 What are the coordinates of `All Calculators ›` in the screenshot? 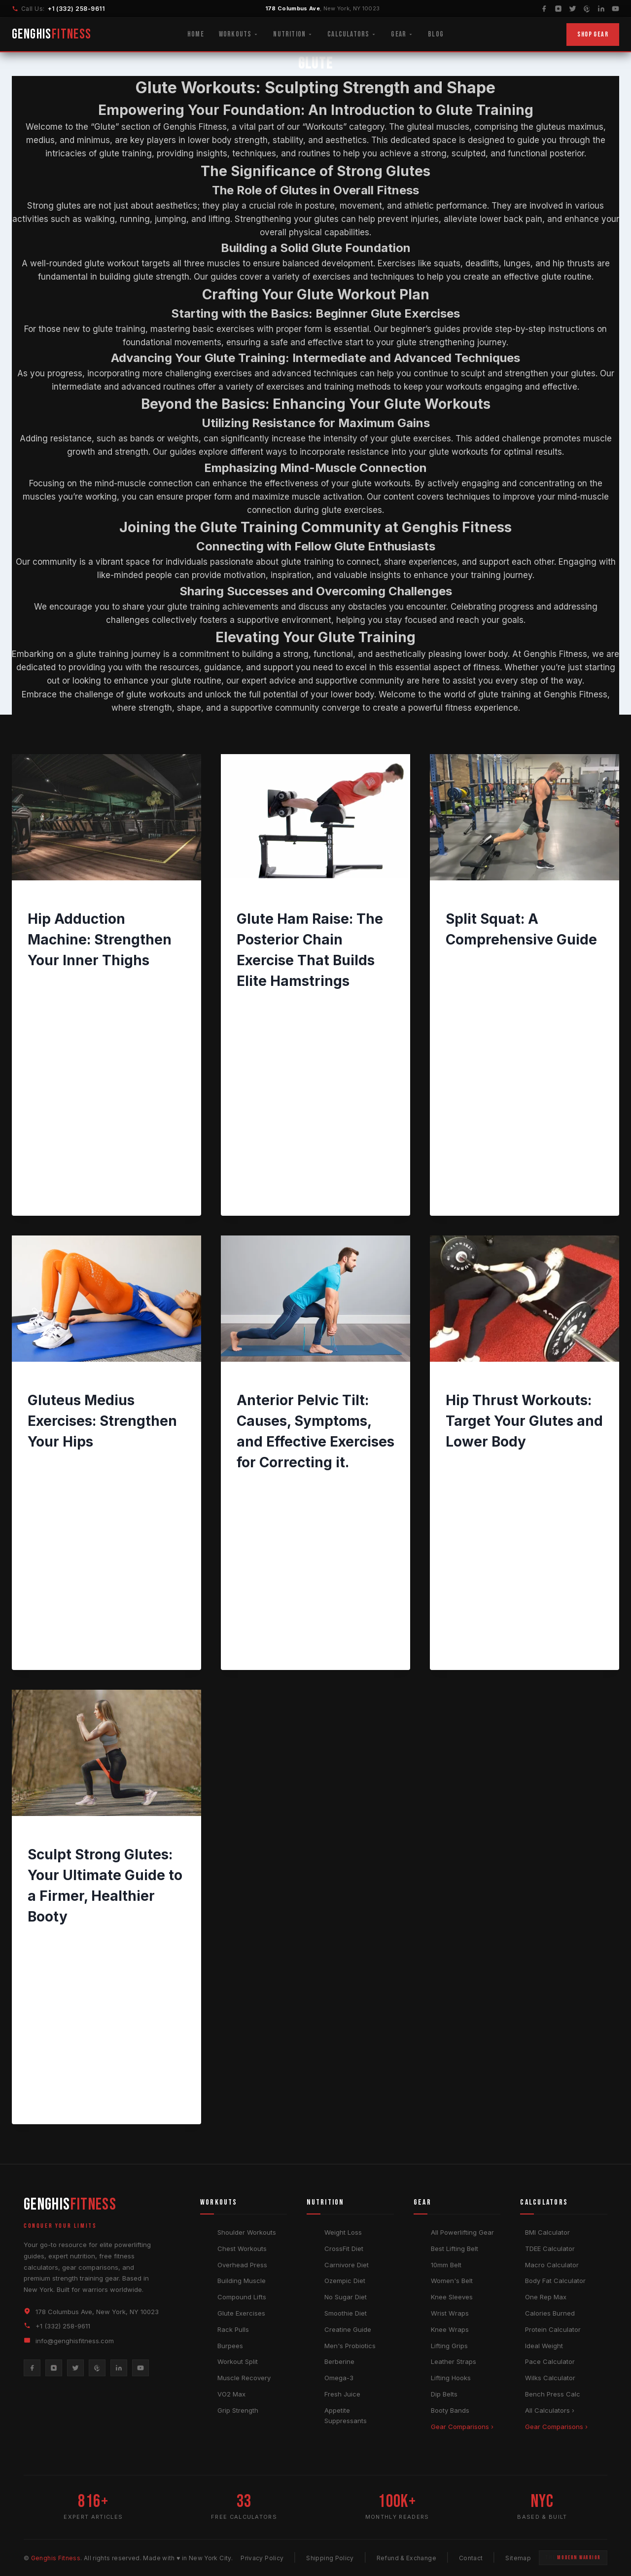 It's located at (549, 2410).